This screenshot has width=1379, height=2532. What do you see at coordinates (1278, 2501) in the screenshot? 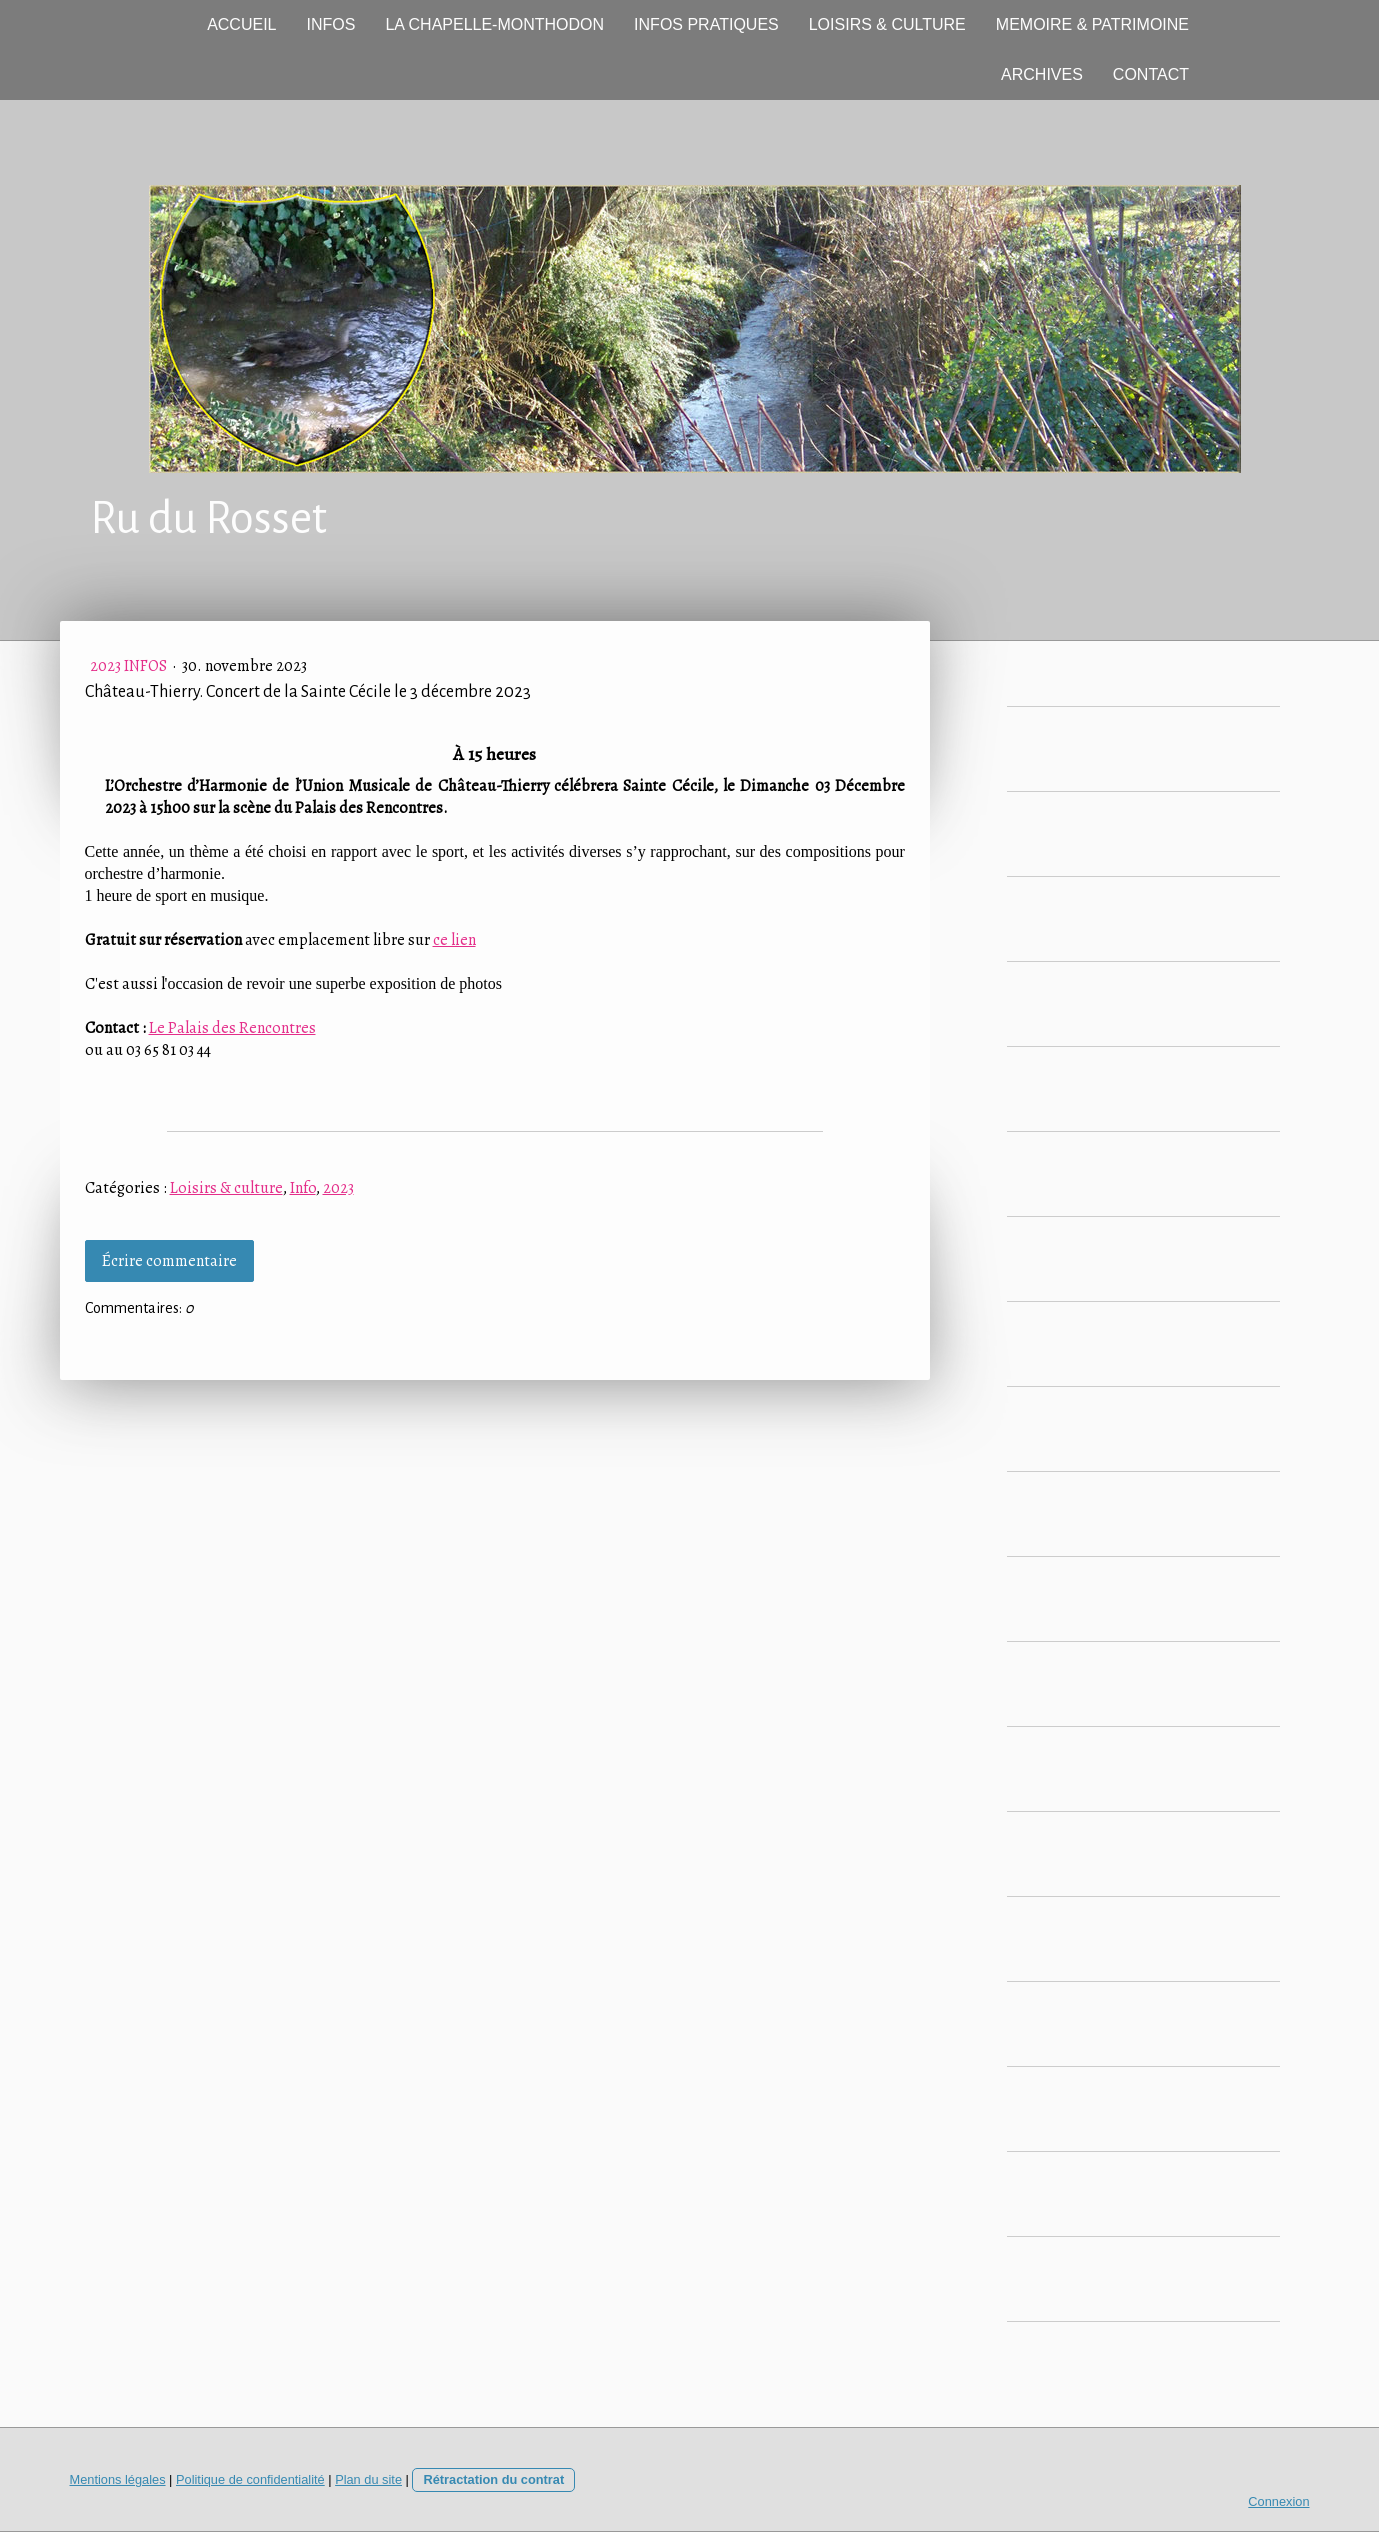
I see `Connexion` at bounding box center [1278, 2501].